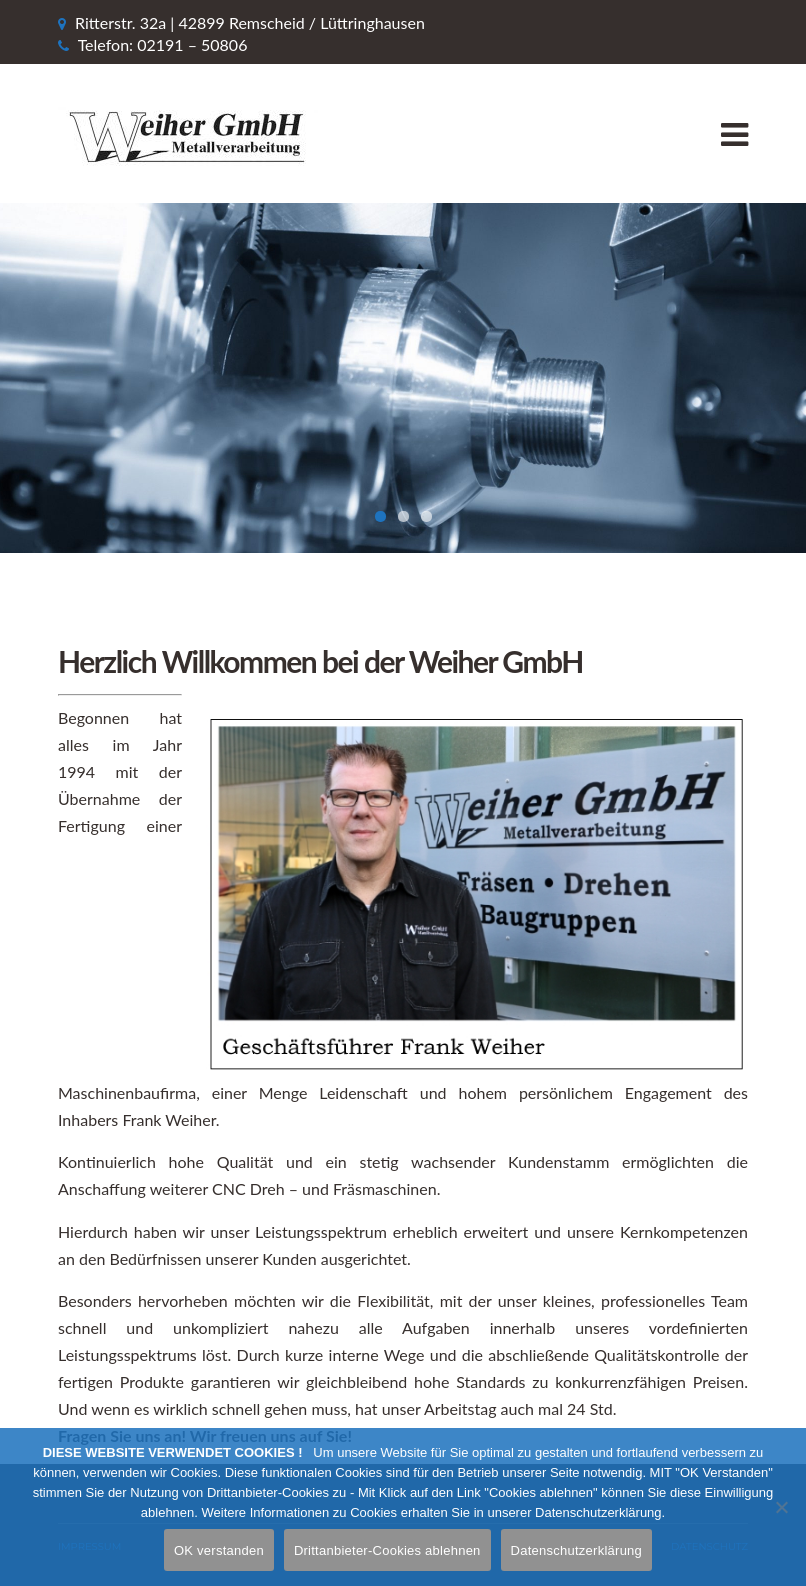 The image size is (806, 1586). What do you see at coordinates (781, 1507) in the screenshot?
I see `[Drittanbieter-Cookies ablehnen]` at bounding box center [781, 1507].